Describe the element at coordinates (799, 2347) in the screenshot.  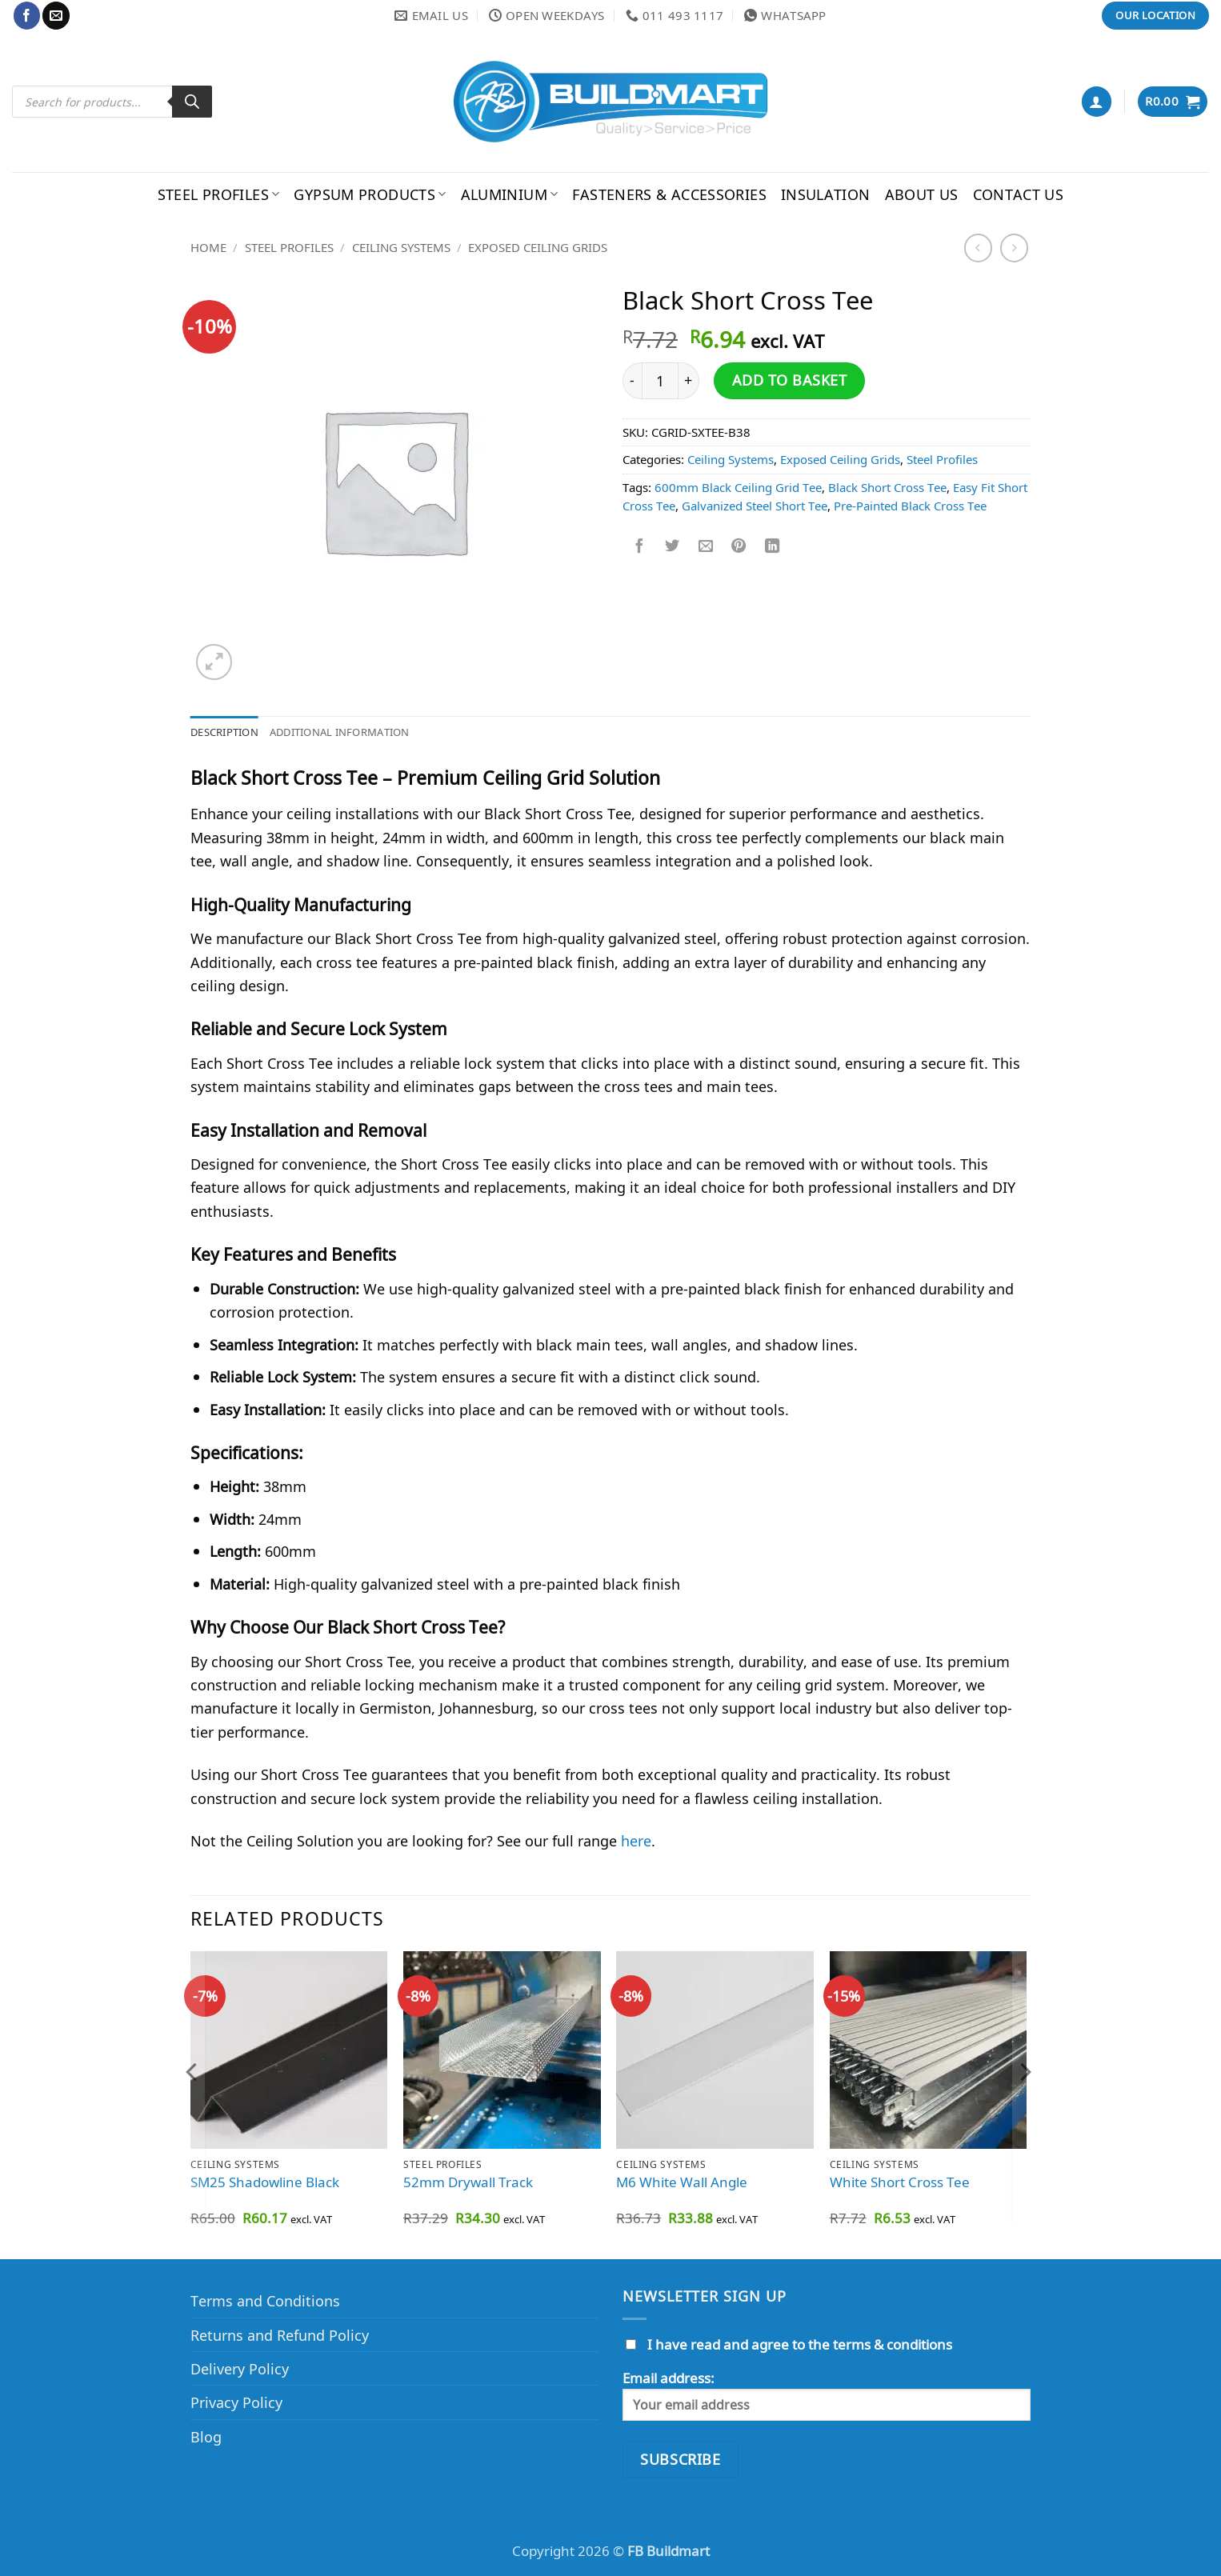
I see `I have read and agree to the terms & conditions` at that location.